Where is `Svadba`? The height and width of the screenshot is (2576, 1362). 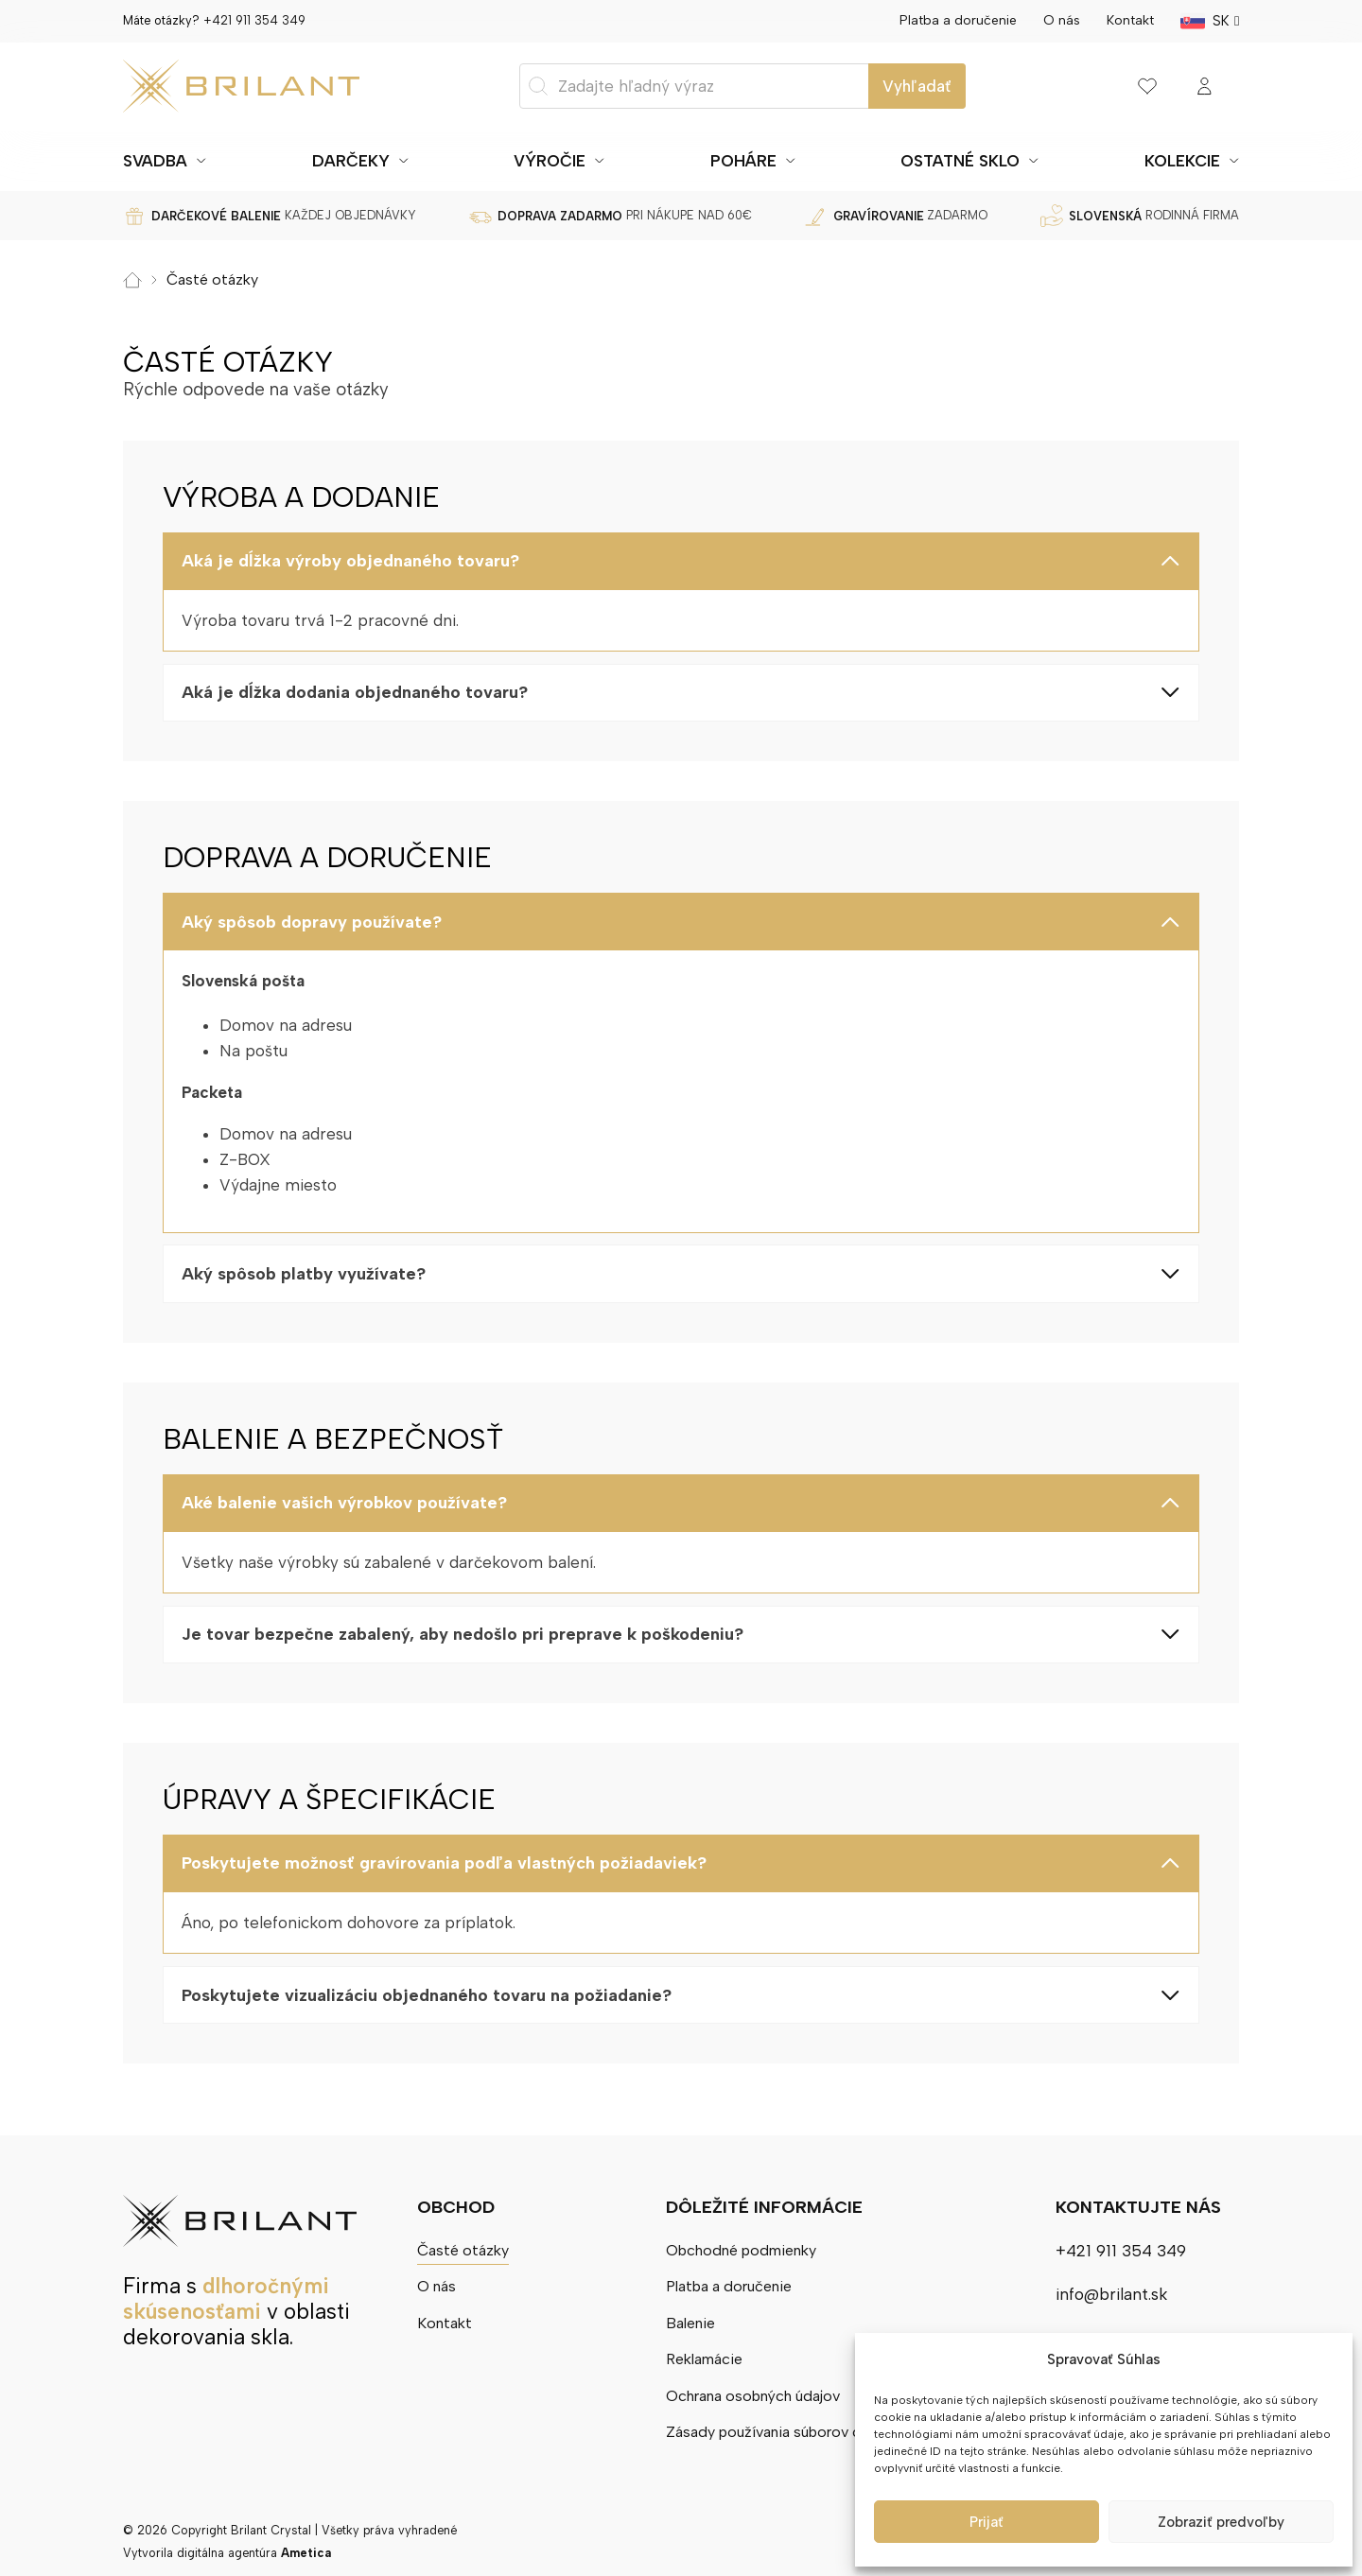 Svadba is located at coordinates (155, 160).